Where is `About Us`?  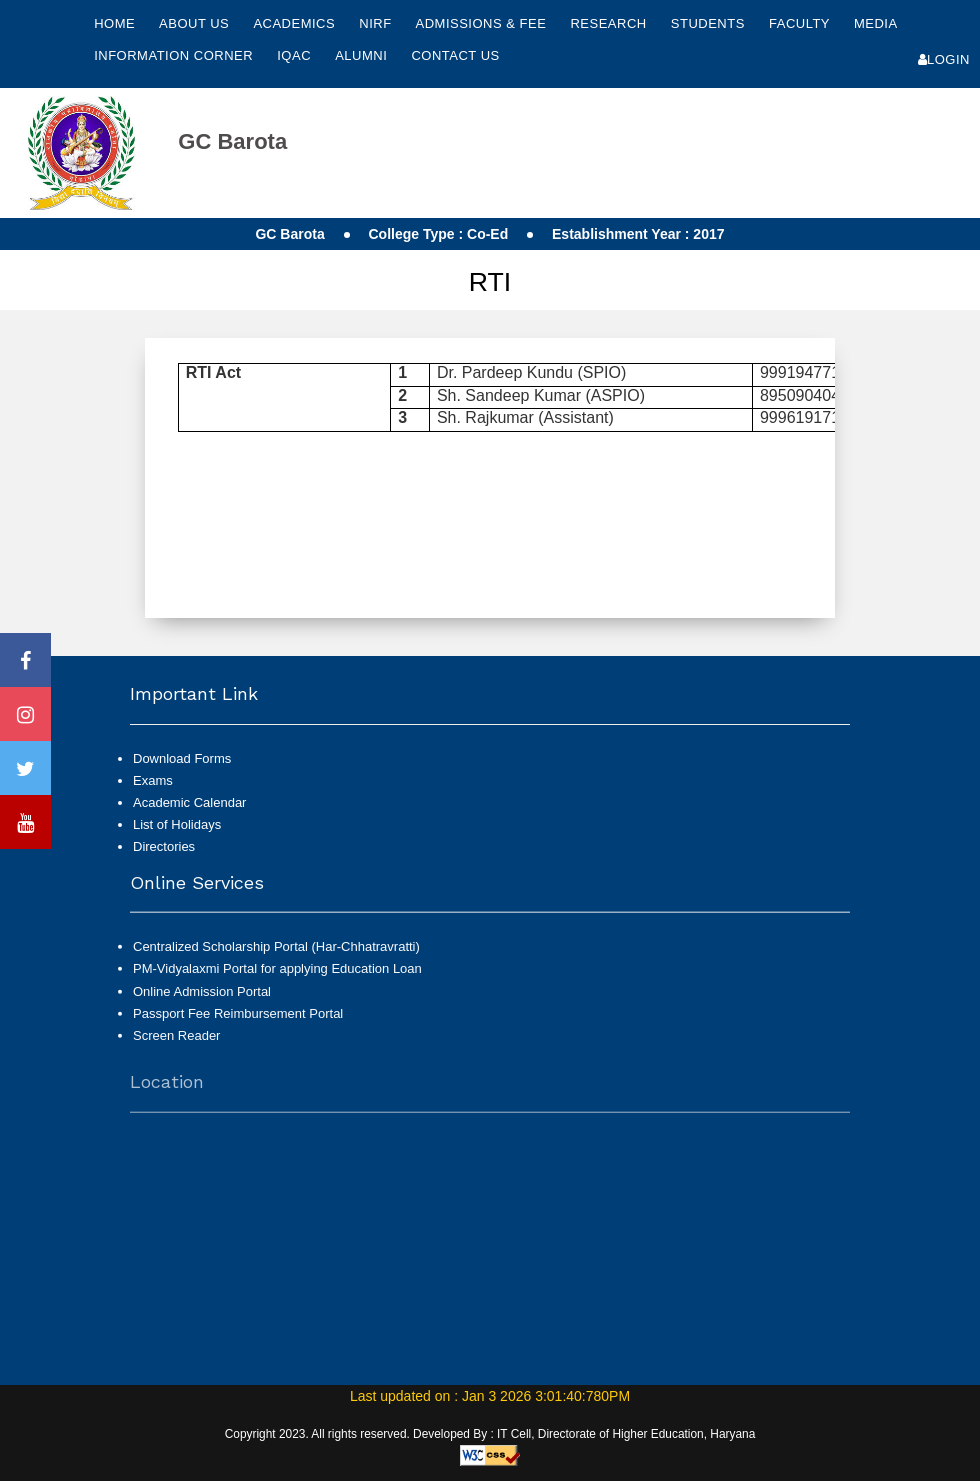
About Us is located at coordinates (196, 23).